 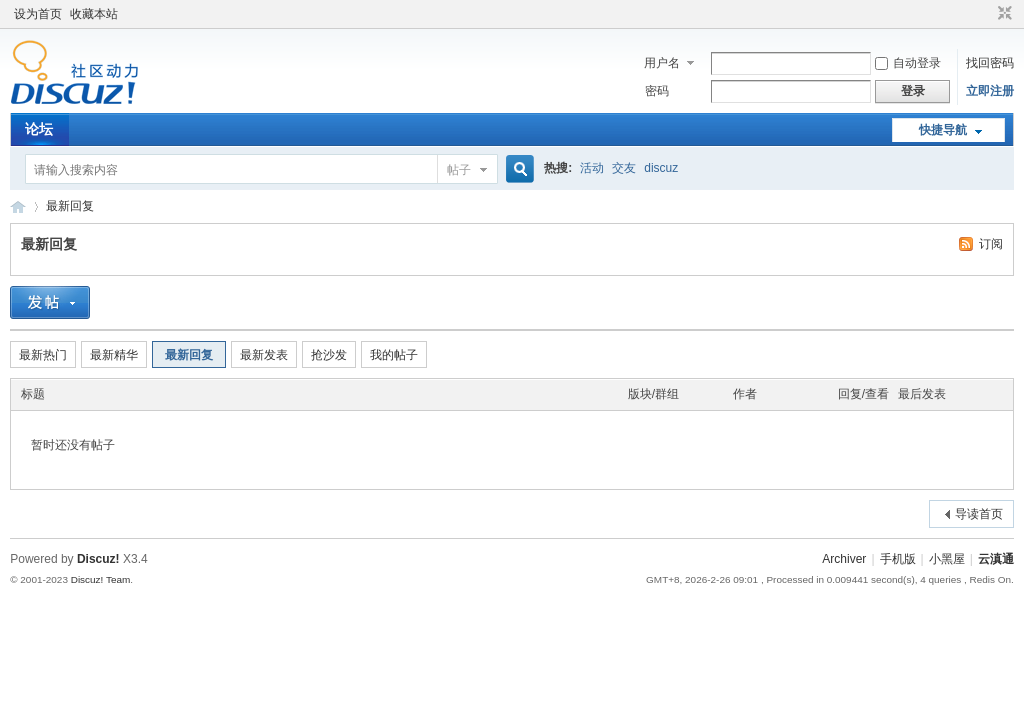 I want to click on 订阅, so click(x=991, y=244).